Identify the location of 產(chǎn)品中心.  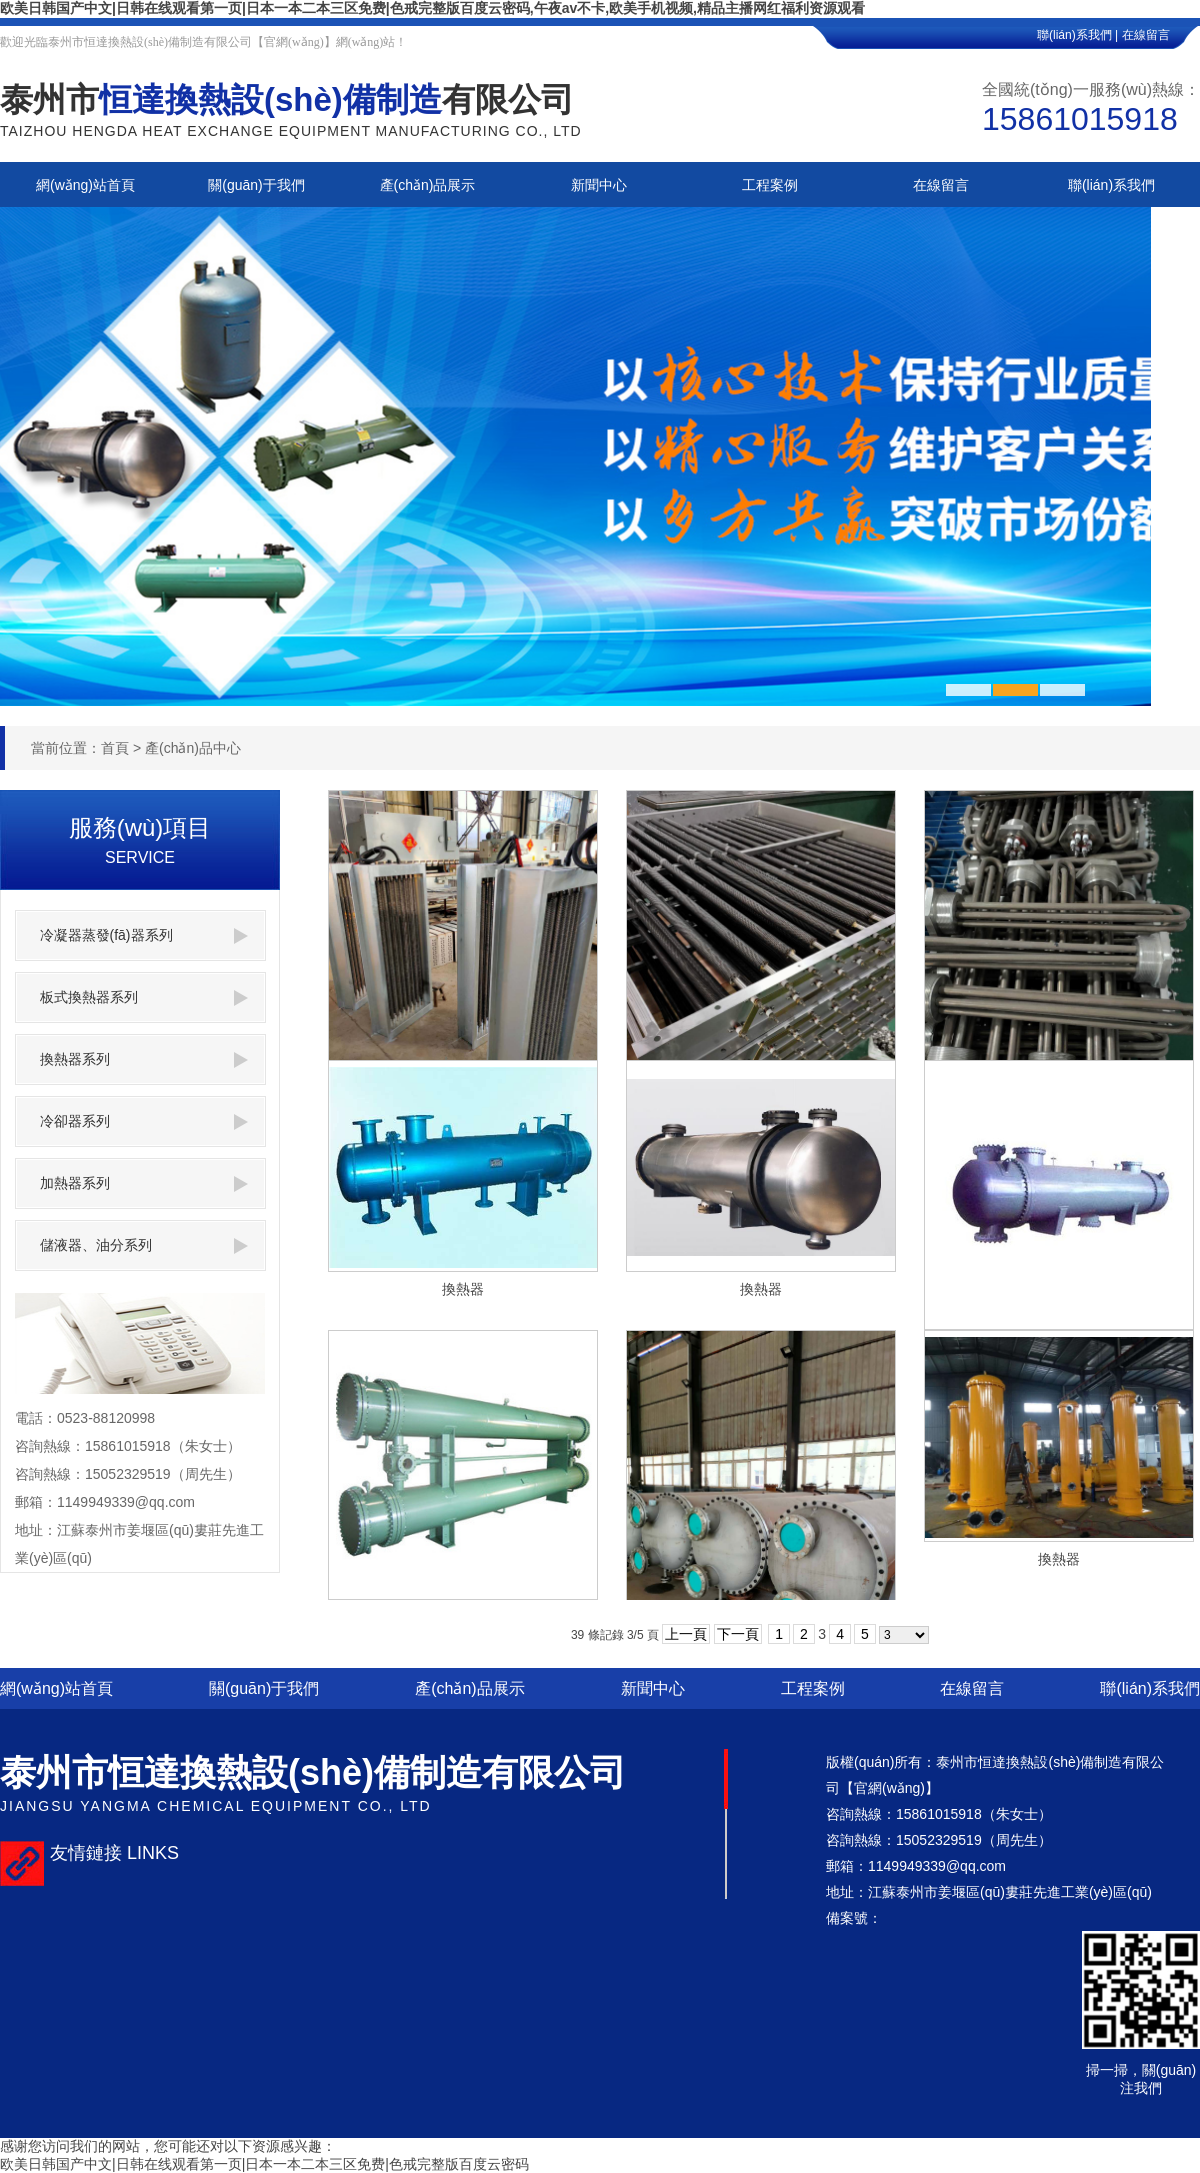
(193, 748).